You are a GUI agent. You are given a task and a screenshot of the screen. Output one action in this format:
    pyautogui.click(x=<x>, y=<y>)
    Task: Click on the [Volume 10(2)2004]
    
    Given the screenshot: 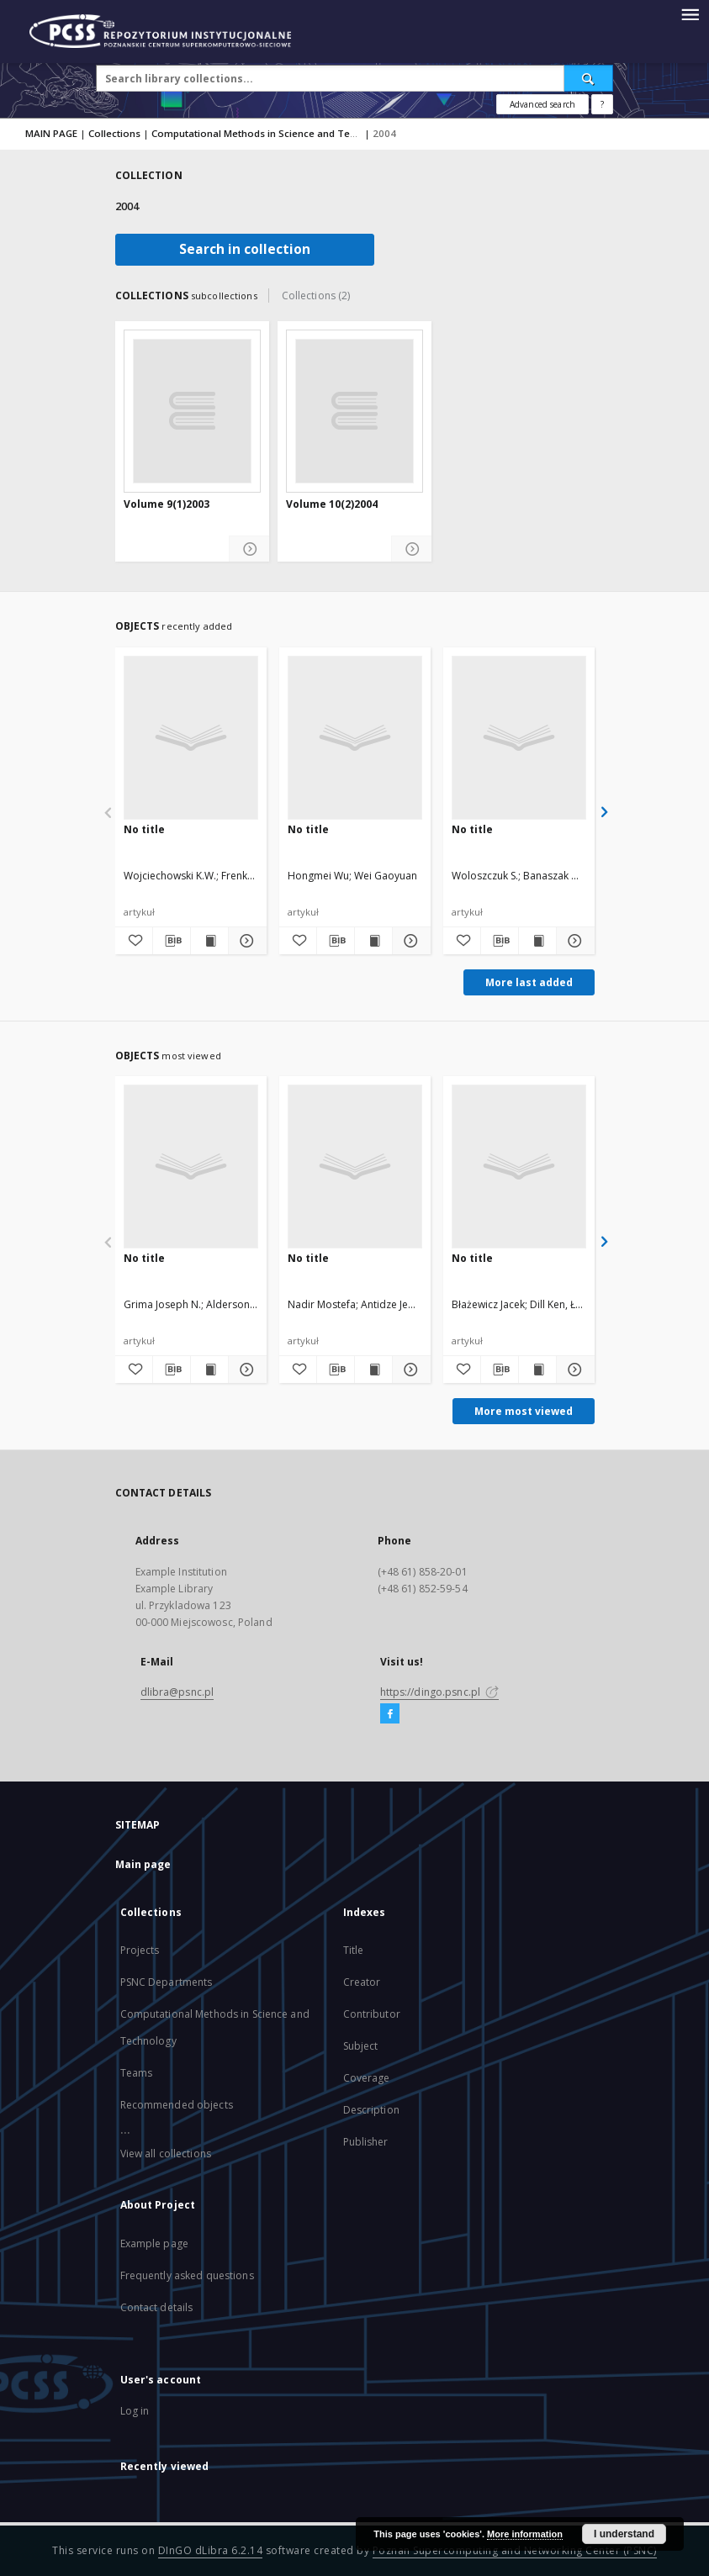 What is the action you would take?
    pyautogui.click(x=354, y=411)
    